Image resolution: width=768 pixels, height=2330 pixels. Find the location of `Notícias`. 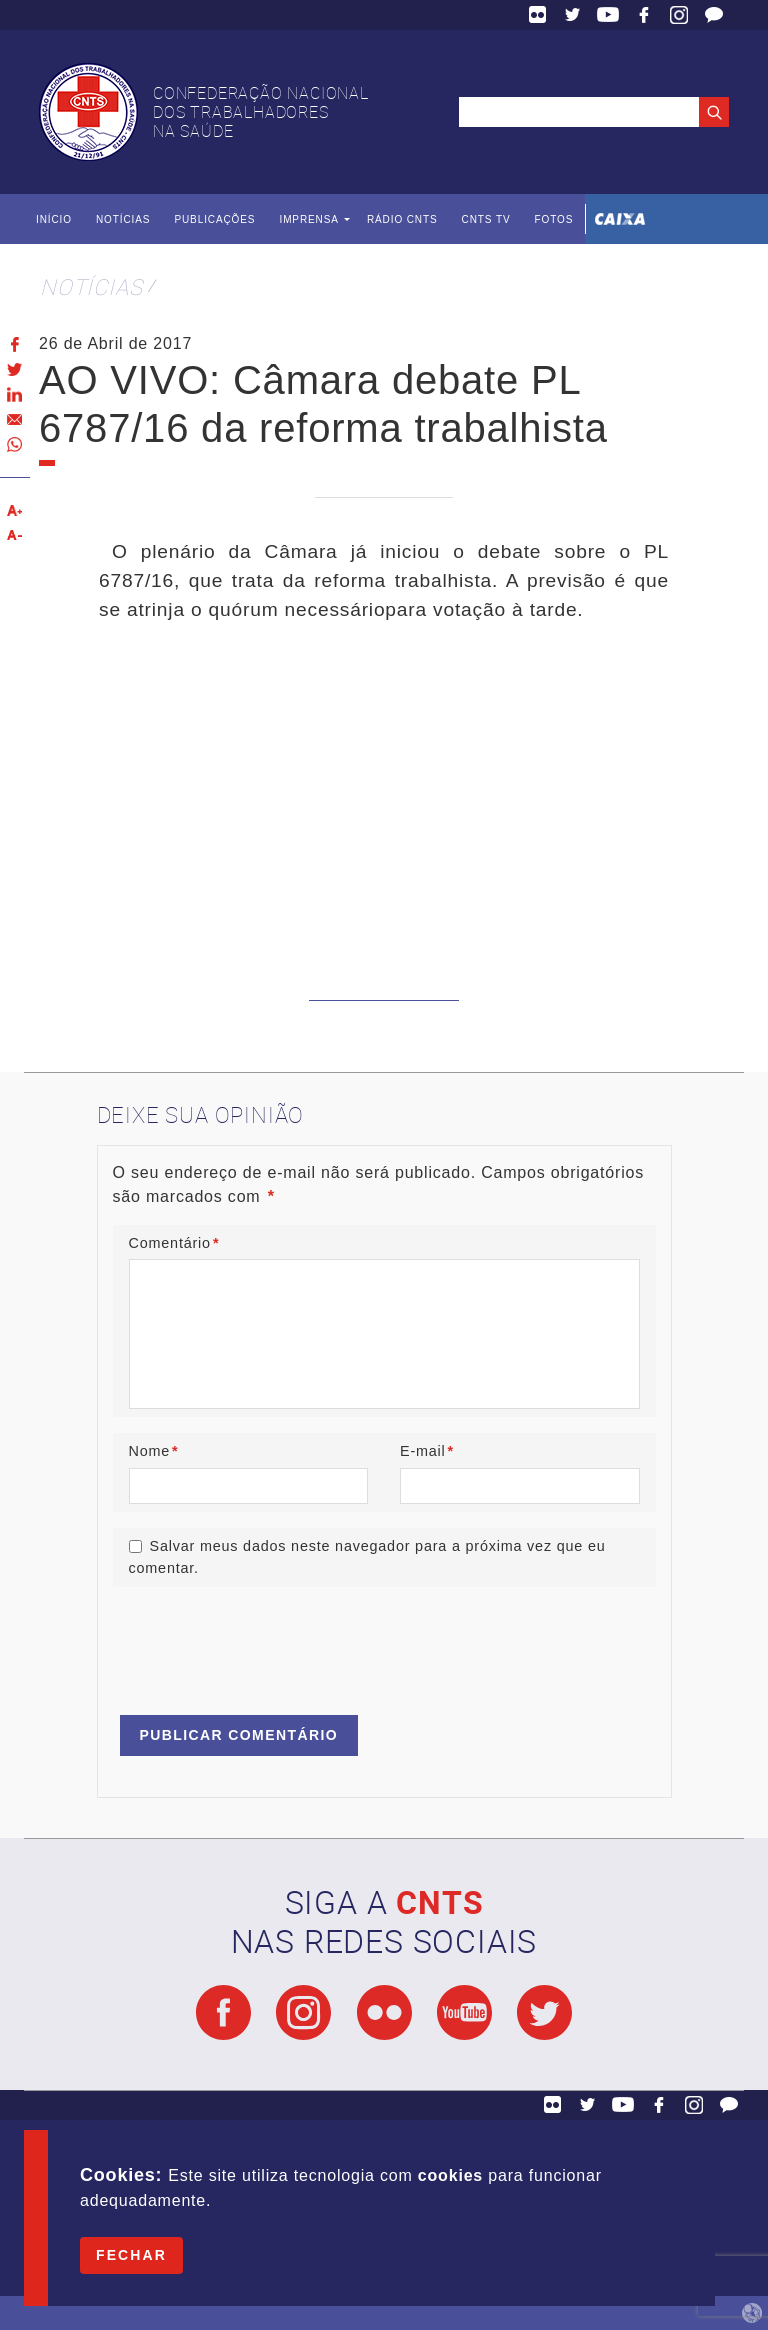

Notícias is located at coordinates (123, 219).